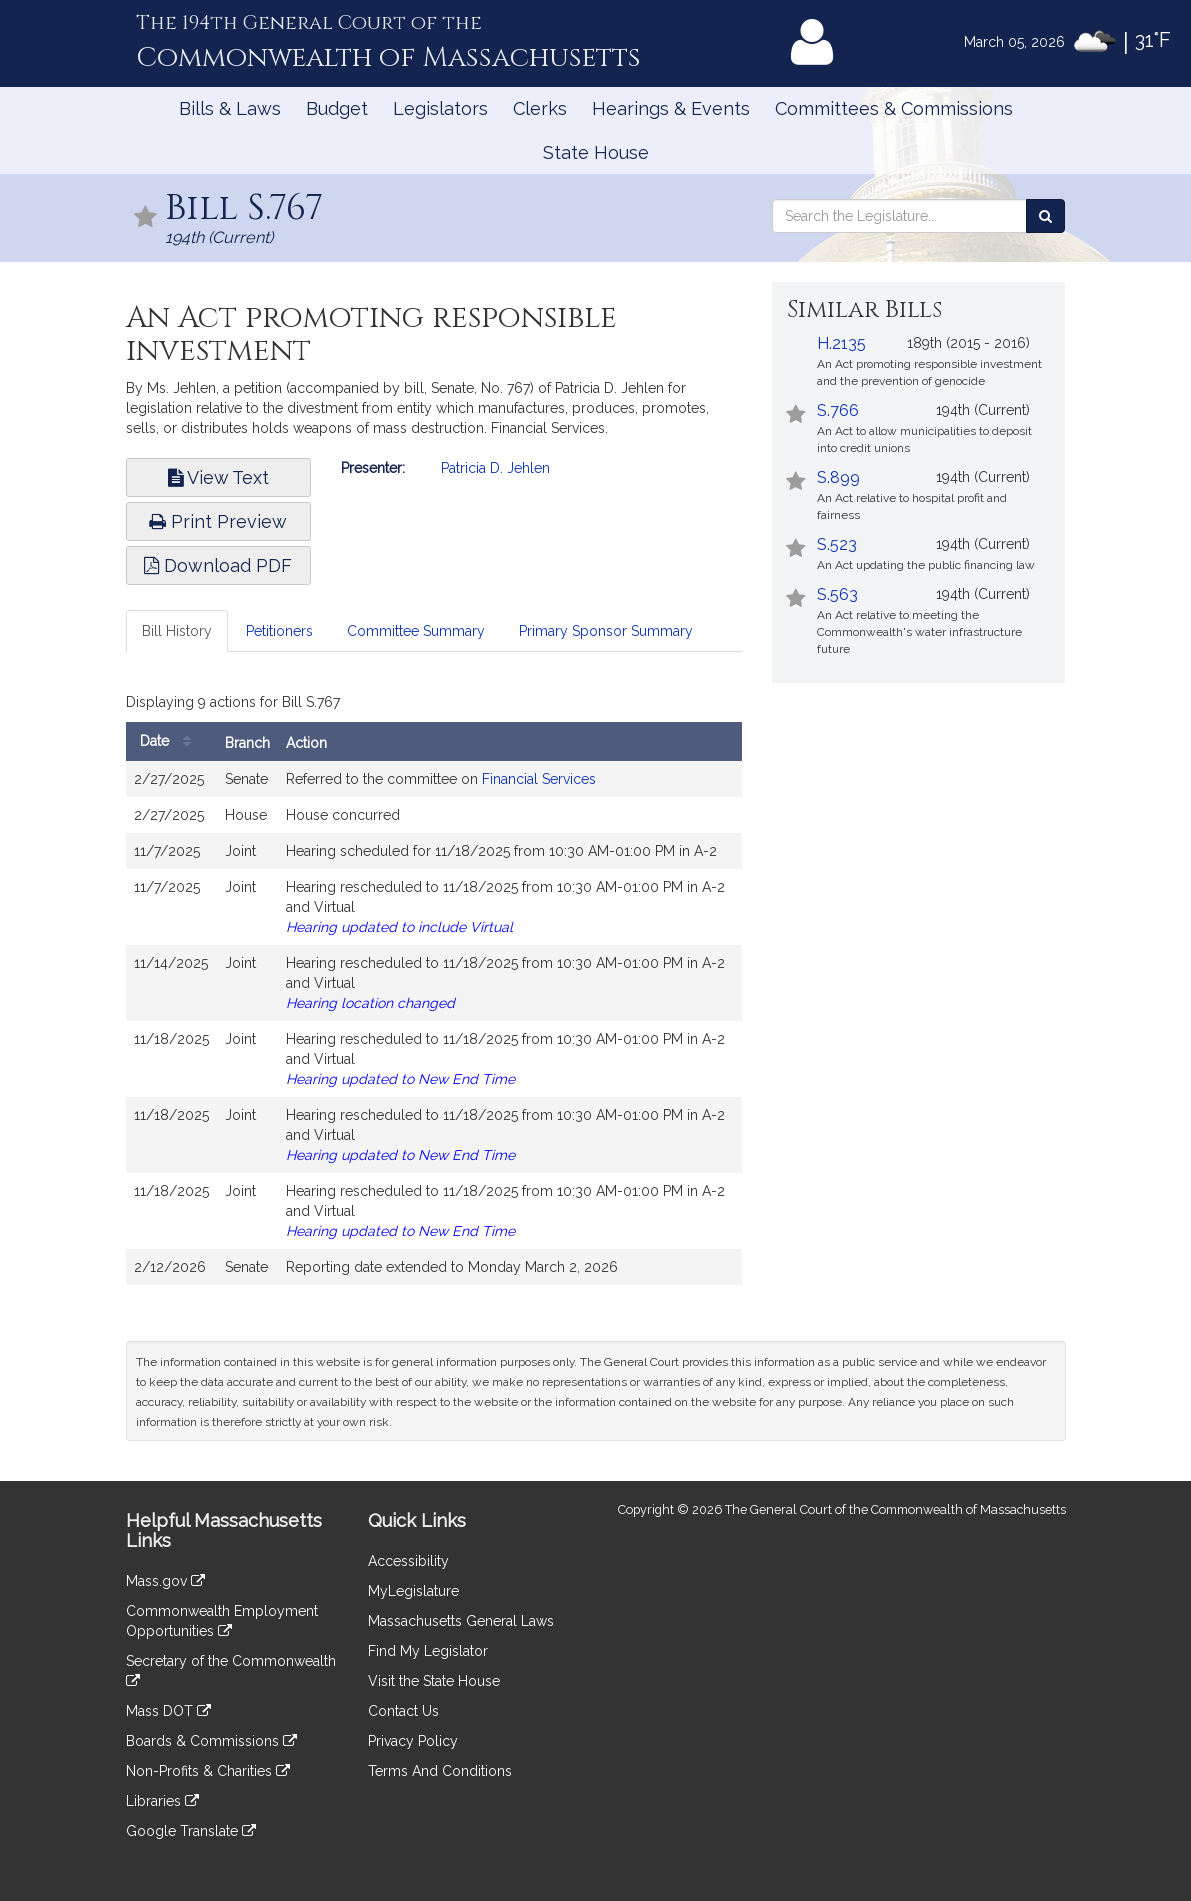  Describe the element at coordinates (838, 477) in the screenshot. I see `S.899` at that location.